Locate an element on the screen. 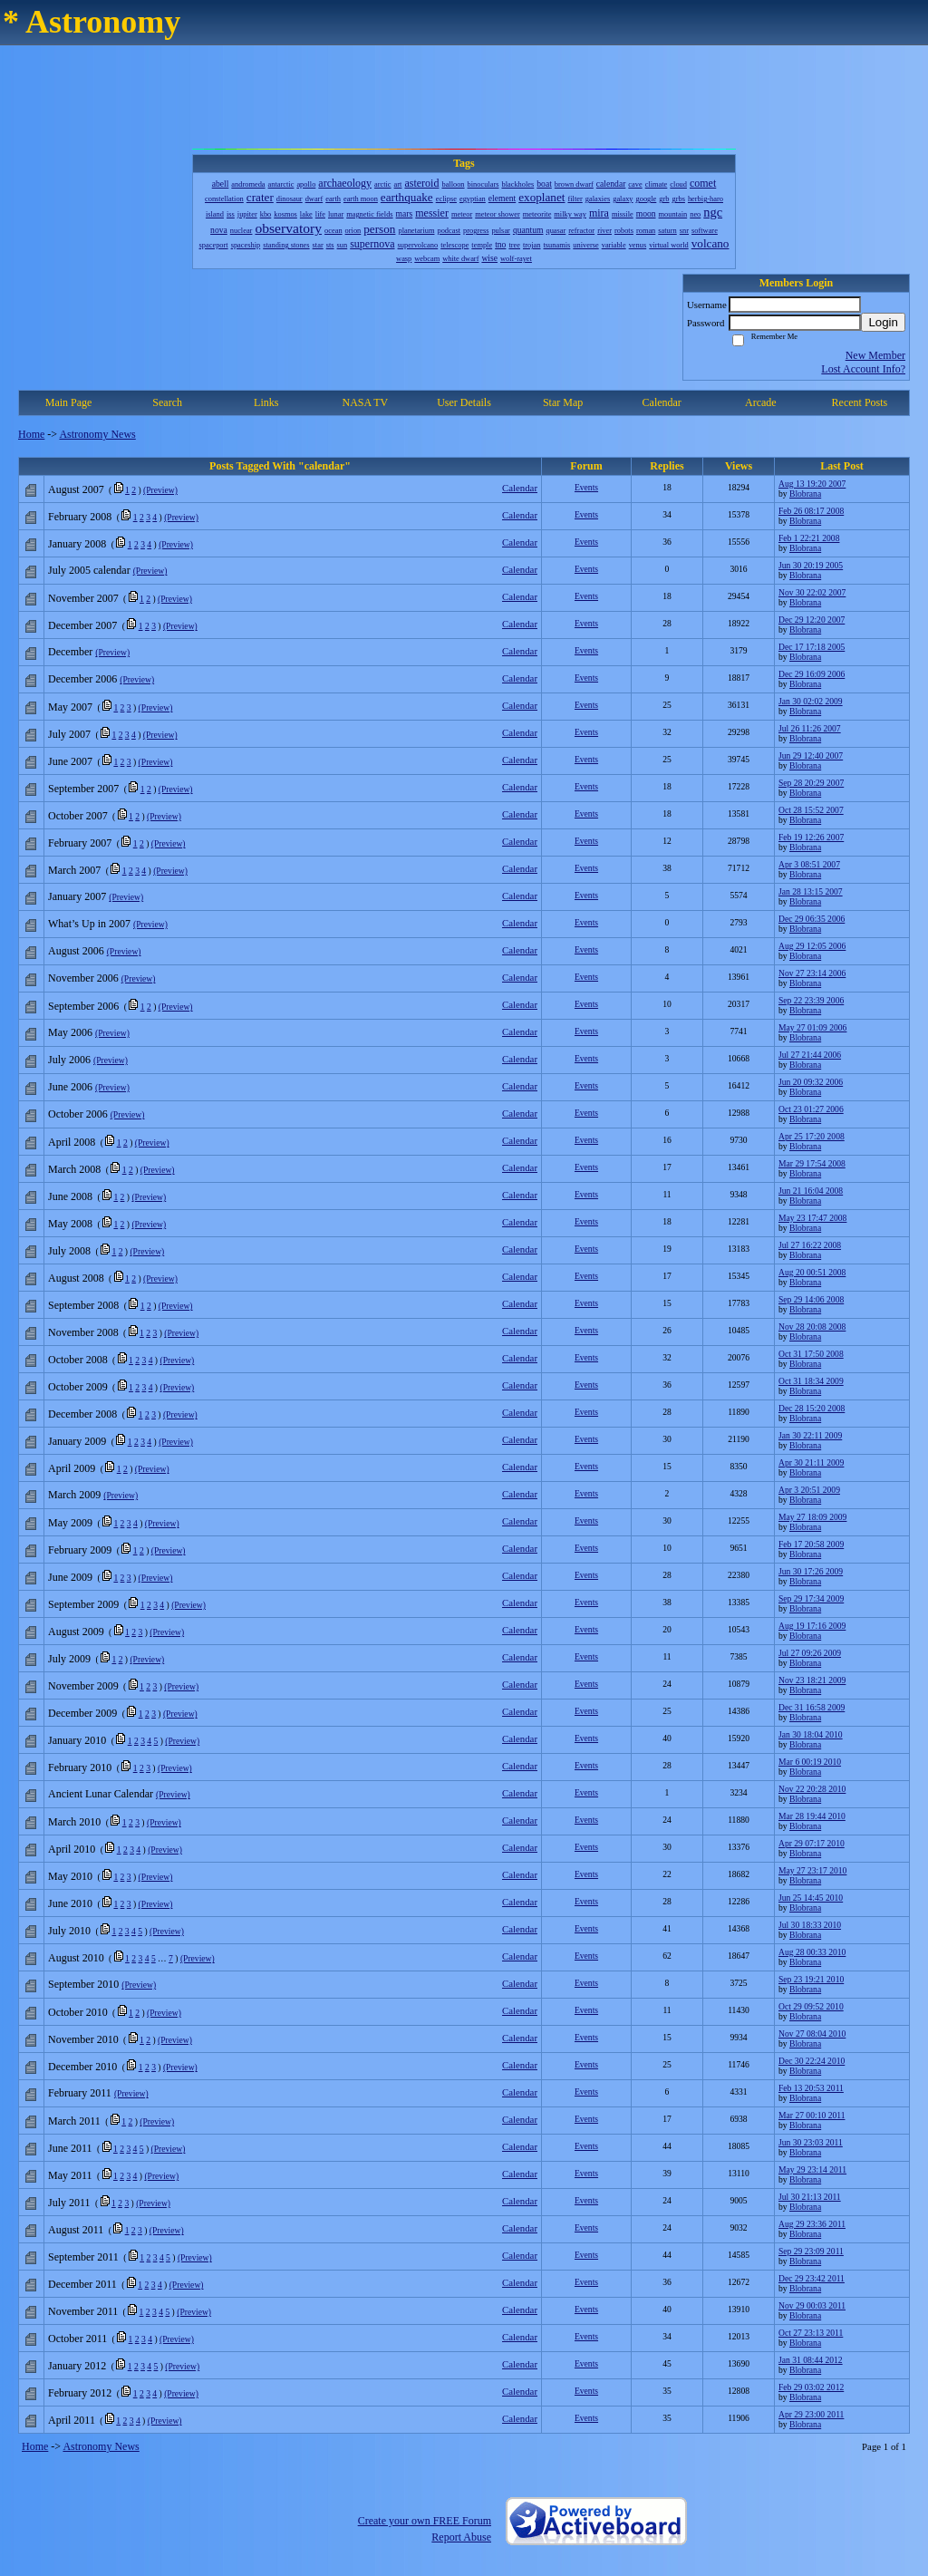 The width and height of the screenshot is (928, 2576). Jul 30 21:13 2011 is located at coordinates (809, 2197).